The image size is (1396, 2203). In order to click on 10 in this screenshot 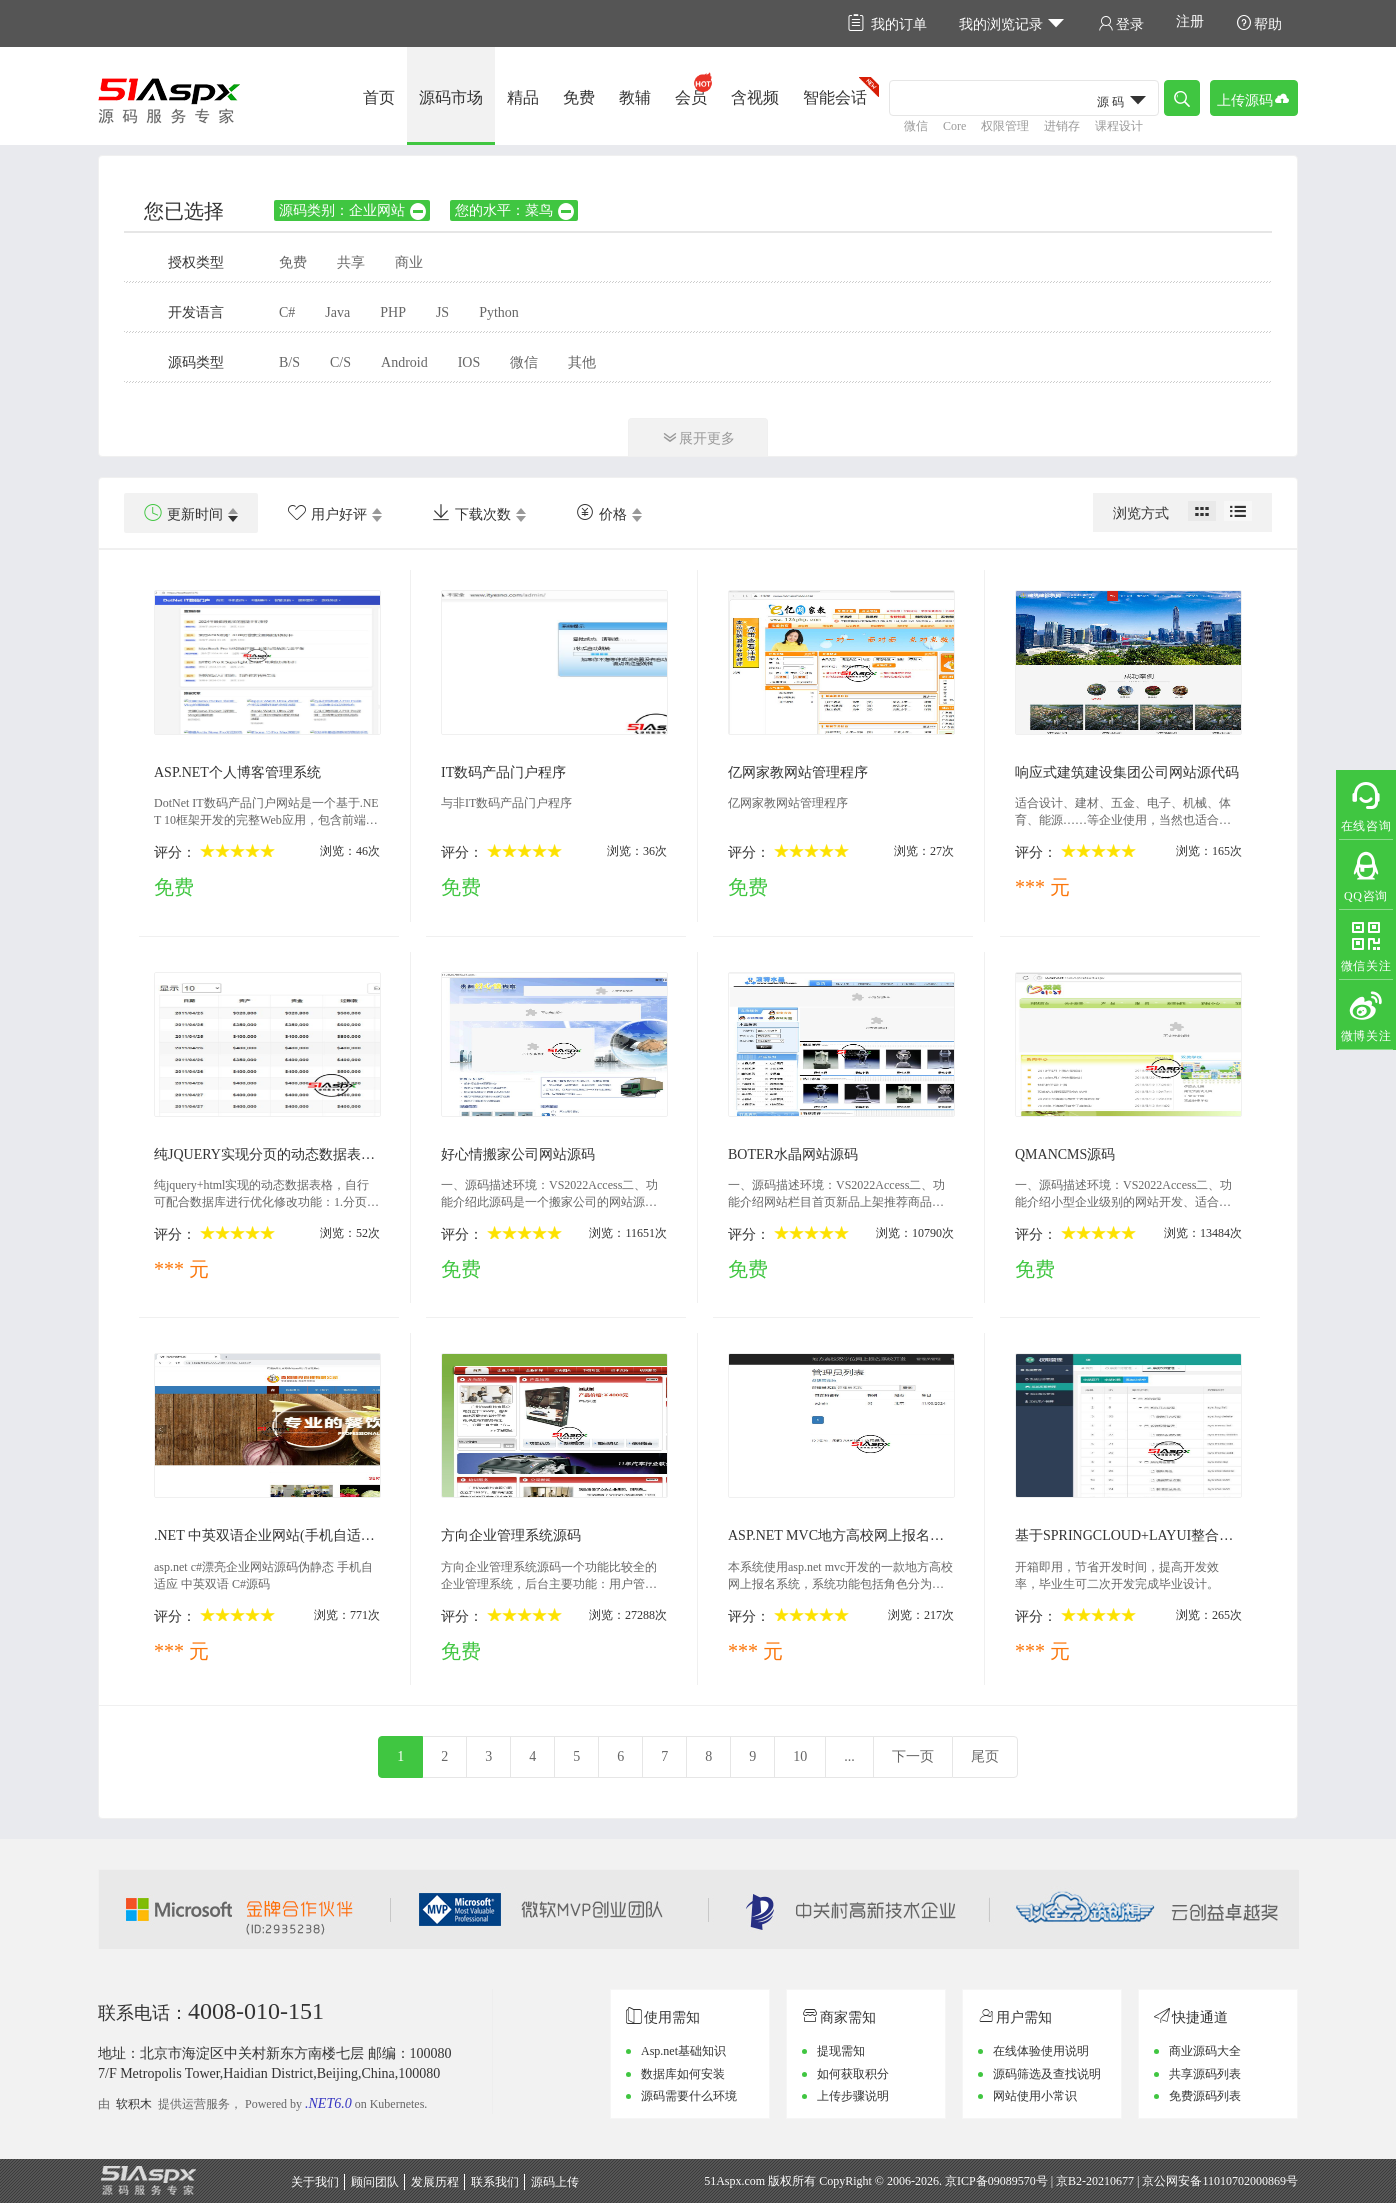, I will do `click(800, 1756)`.